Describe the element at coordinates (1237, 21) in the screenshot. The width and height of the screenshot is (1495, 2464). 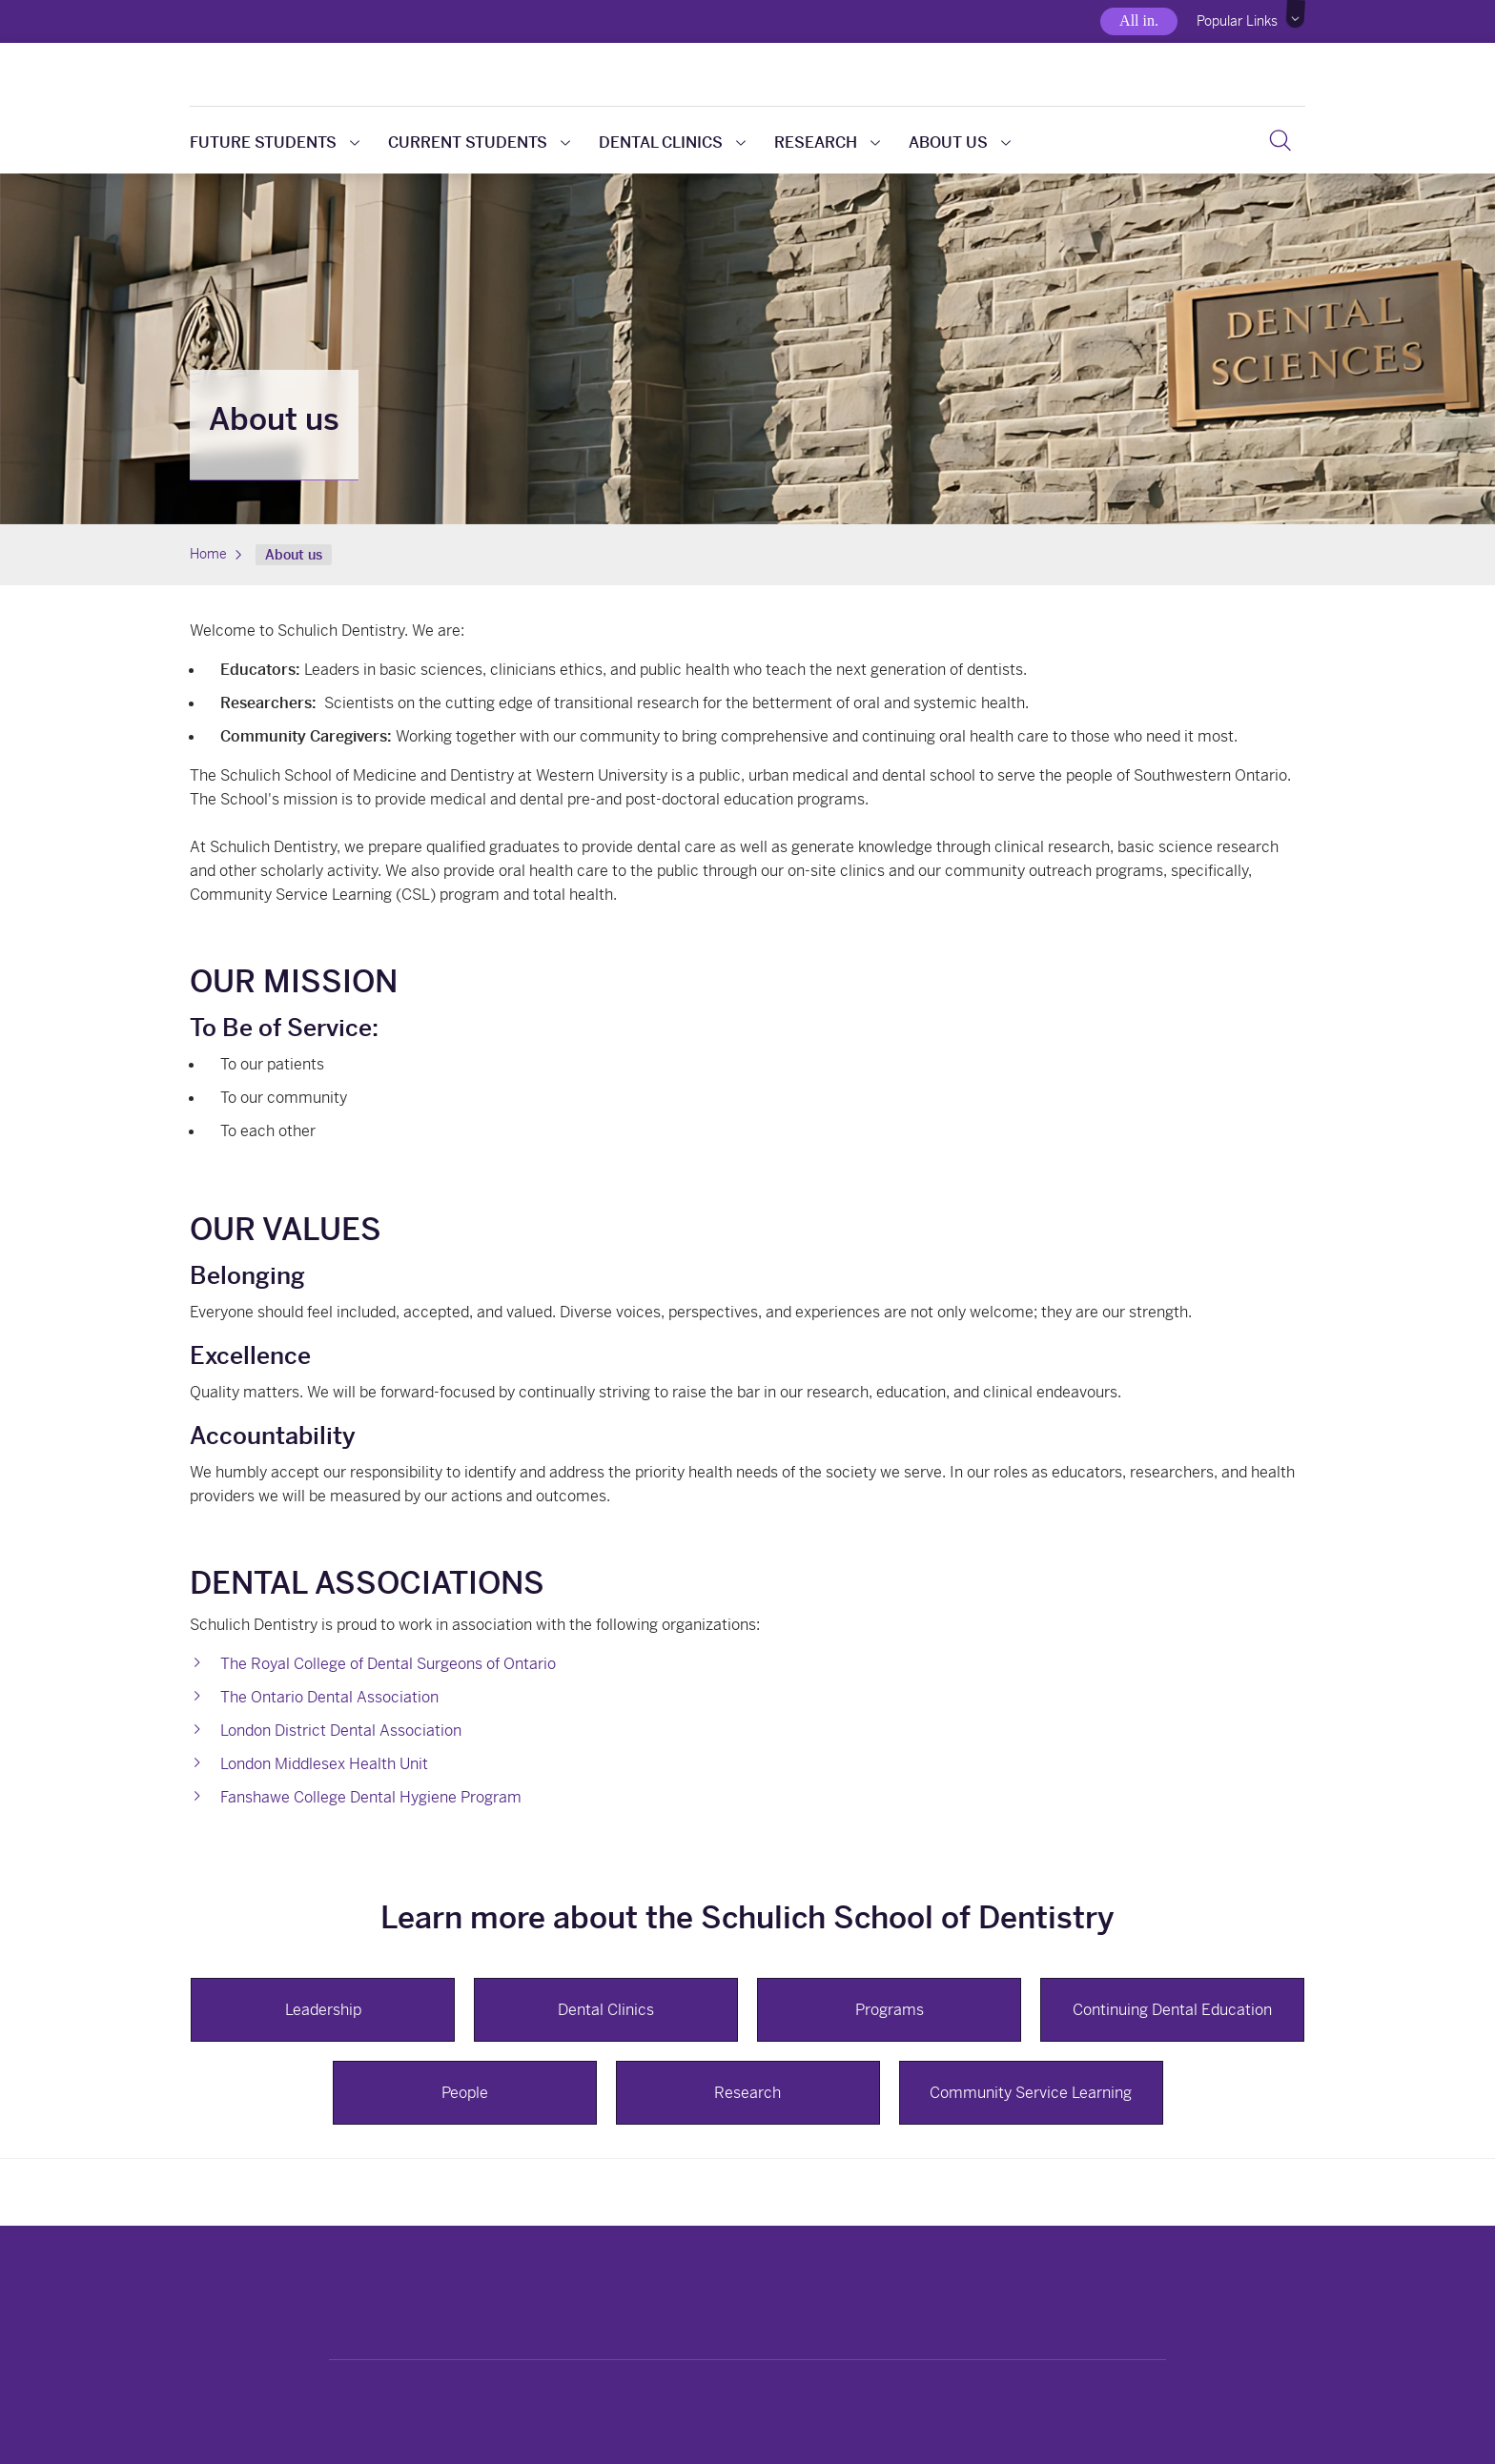
I see `Popular Links [button]` at that location.